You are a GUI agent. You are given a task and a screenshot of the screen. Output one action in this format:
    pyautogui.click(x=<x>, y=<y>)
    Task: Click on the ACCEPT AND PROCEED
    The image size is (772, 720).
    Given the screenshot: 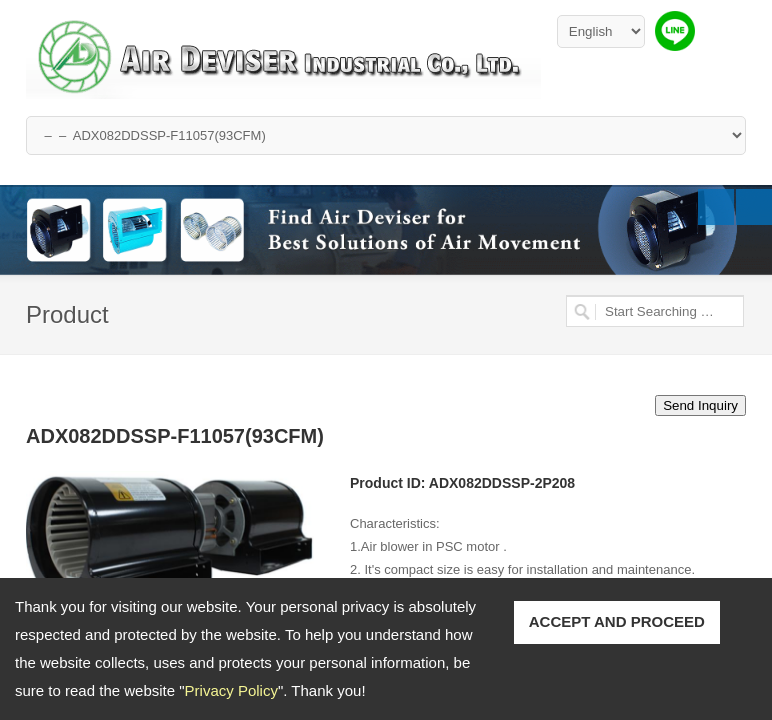 What is the action you would take?
    pyautogui.click(x=617, y=621)
    